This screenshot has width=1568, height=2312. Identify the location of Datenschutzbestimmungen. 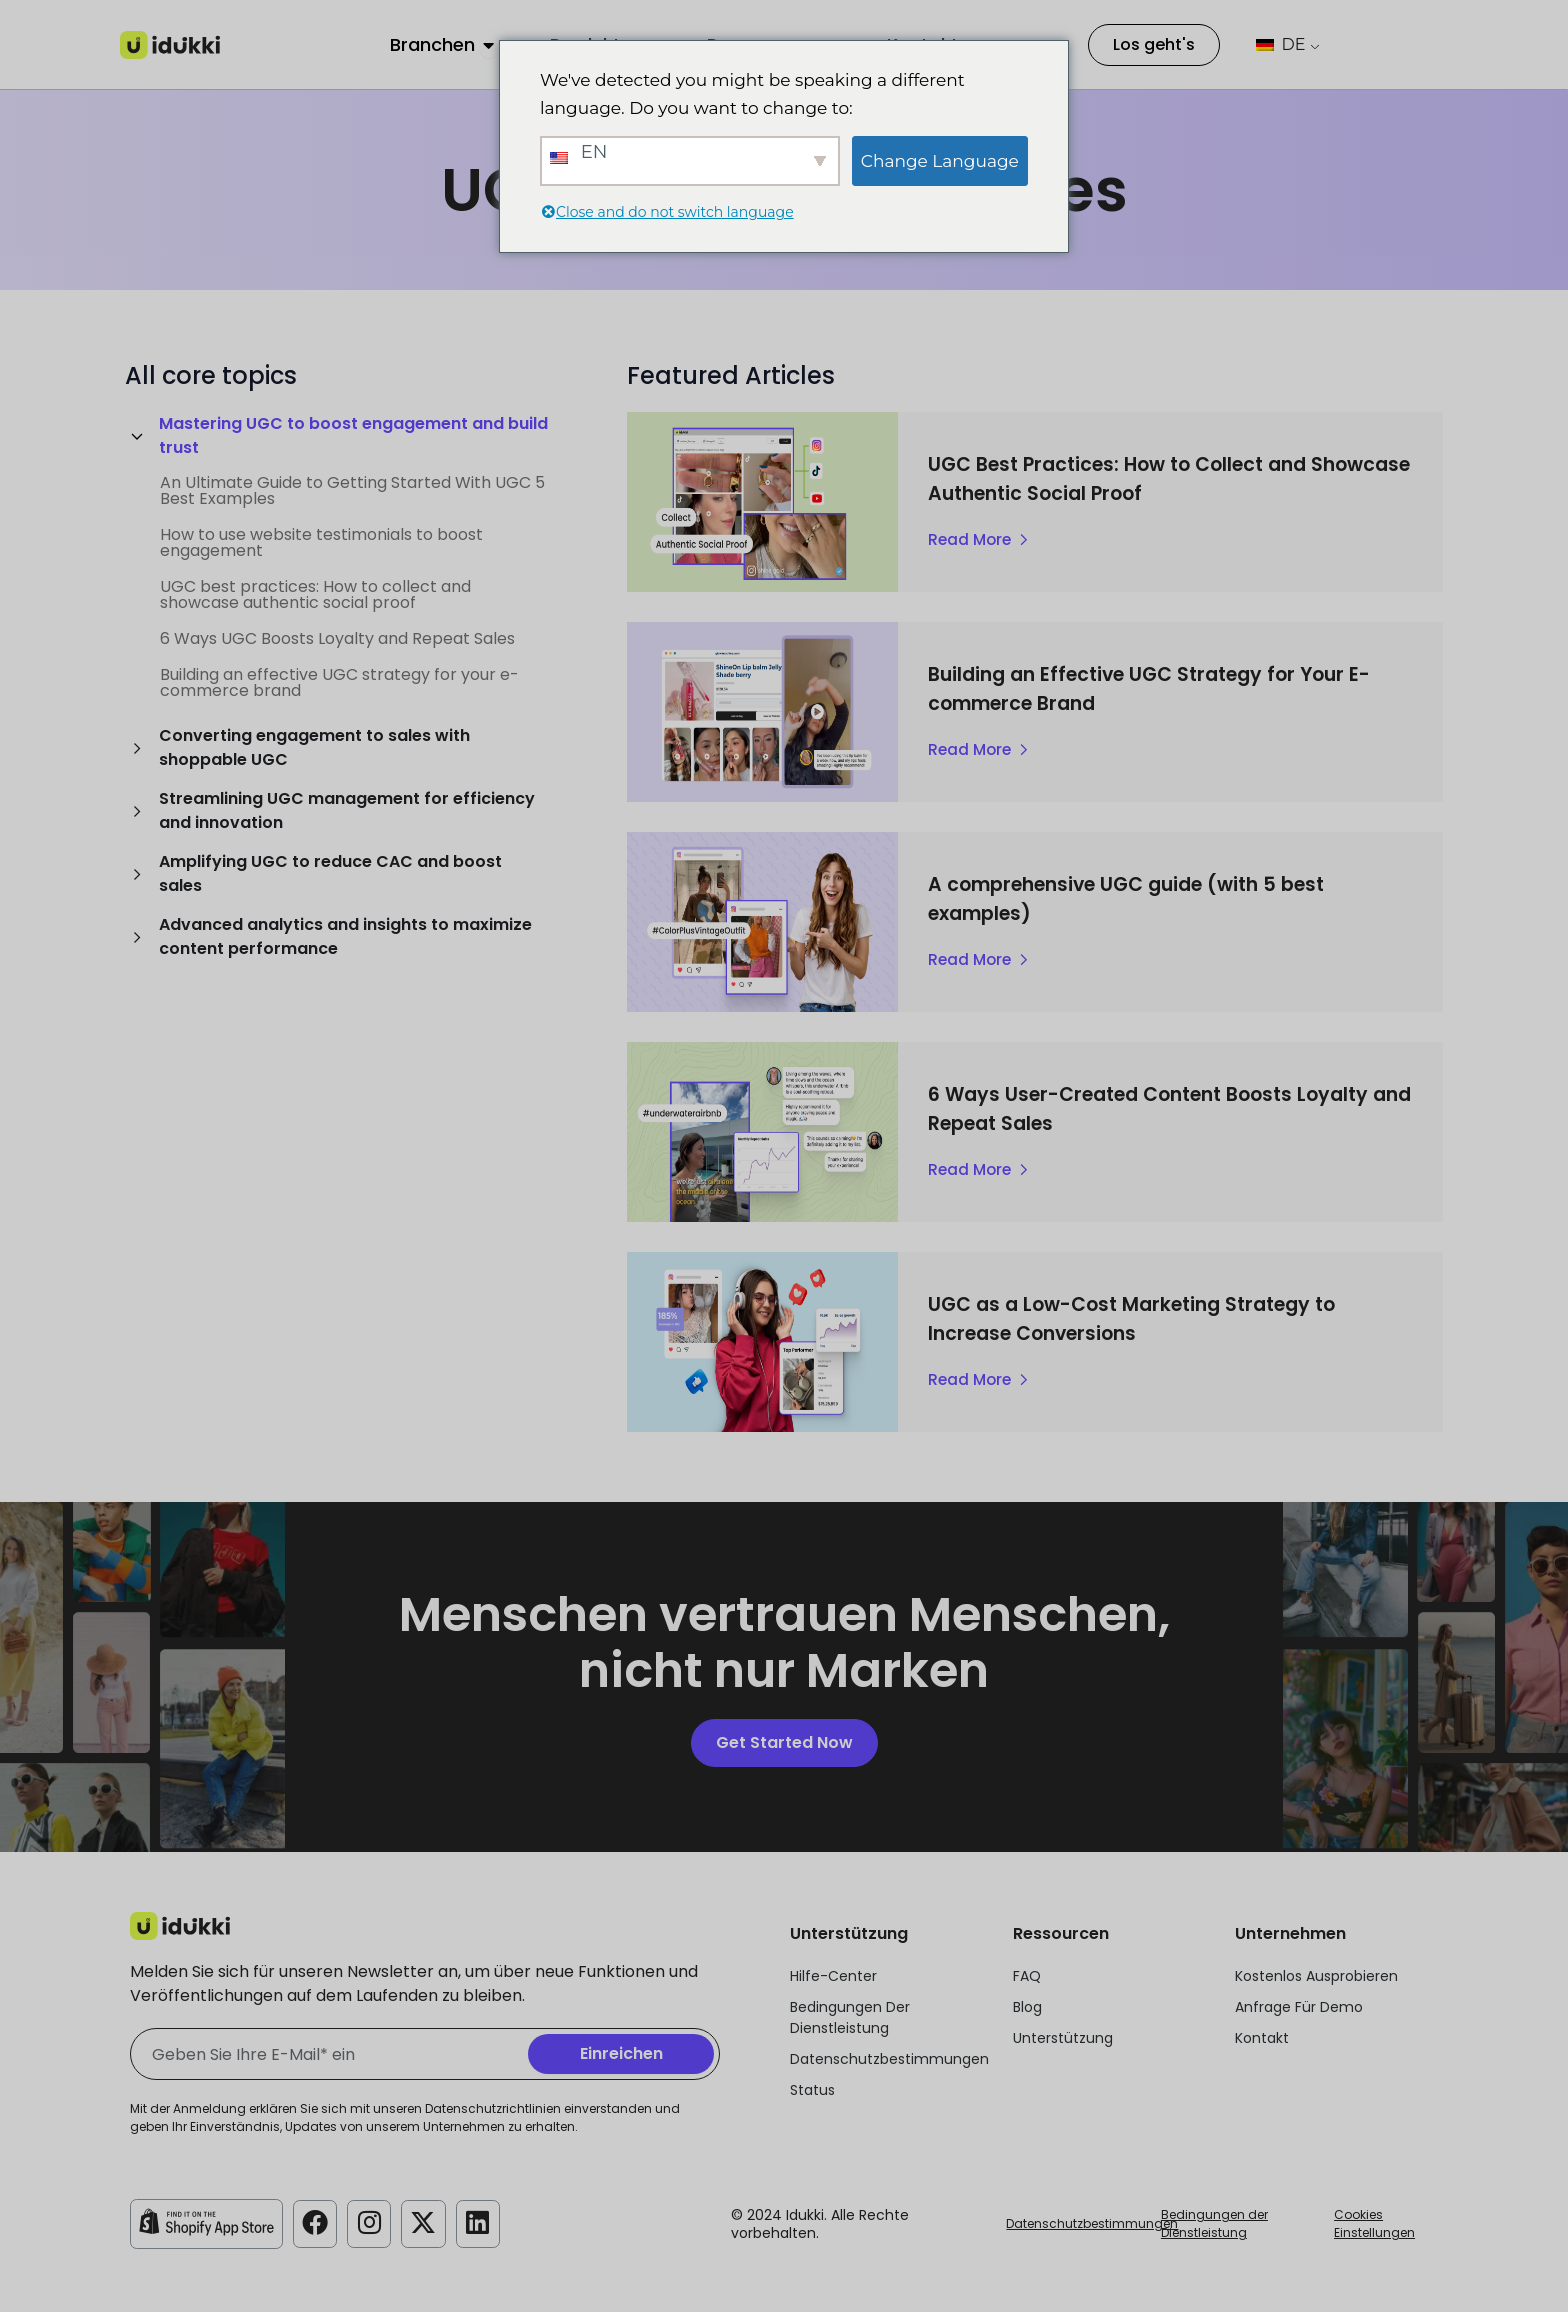
(1092, 2223).